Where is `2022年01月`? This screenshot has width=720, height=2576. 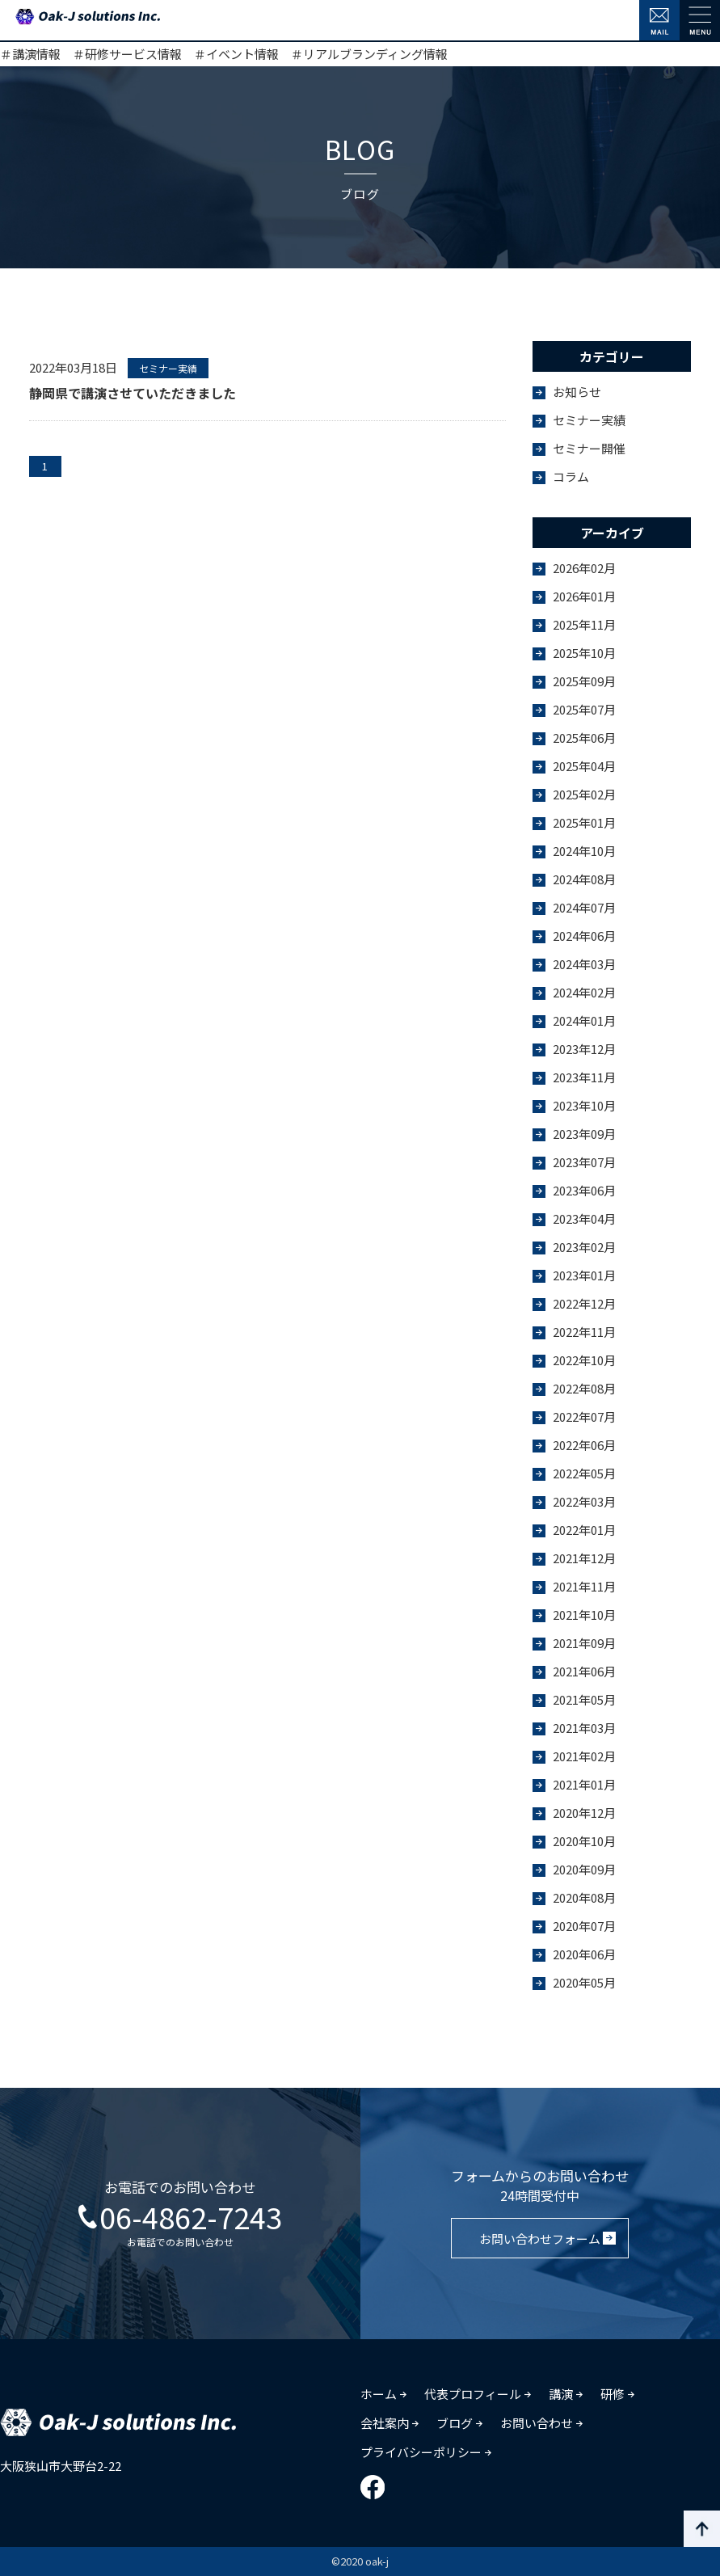
2022年01月 is located at coordinates (584, 1529).